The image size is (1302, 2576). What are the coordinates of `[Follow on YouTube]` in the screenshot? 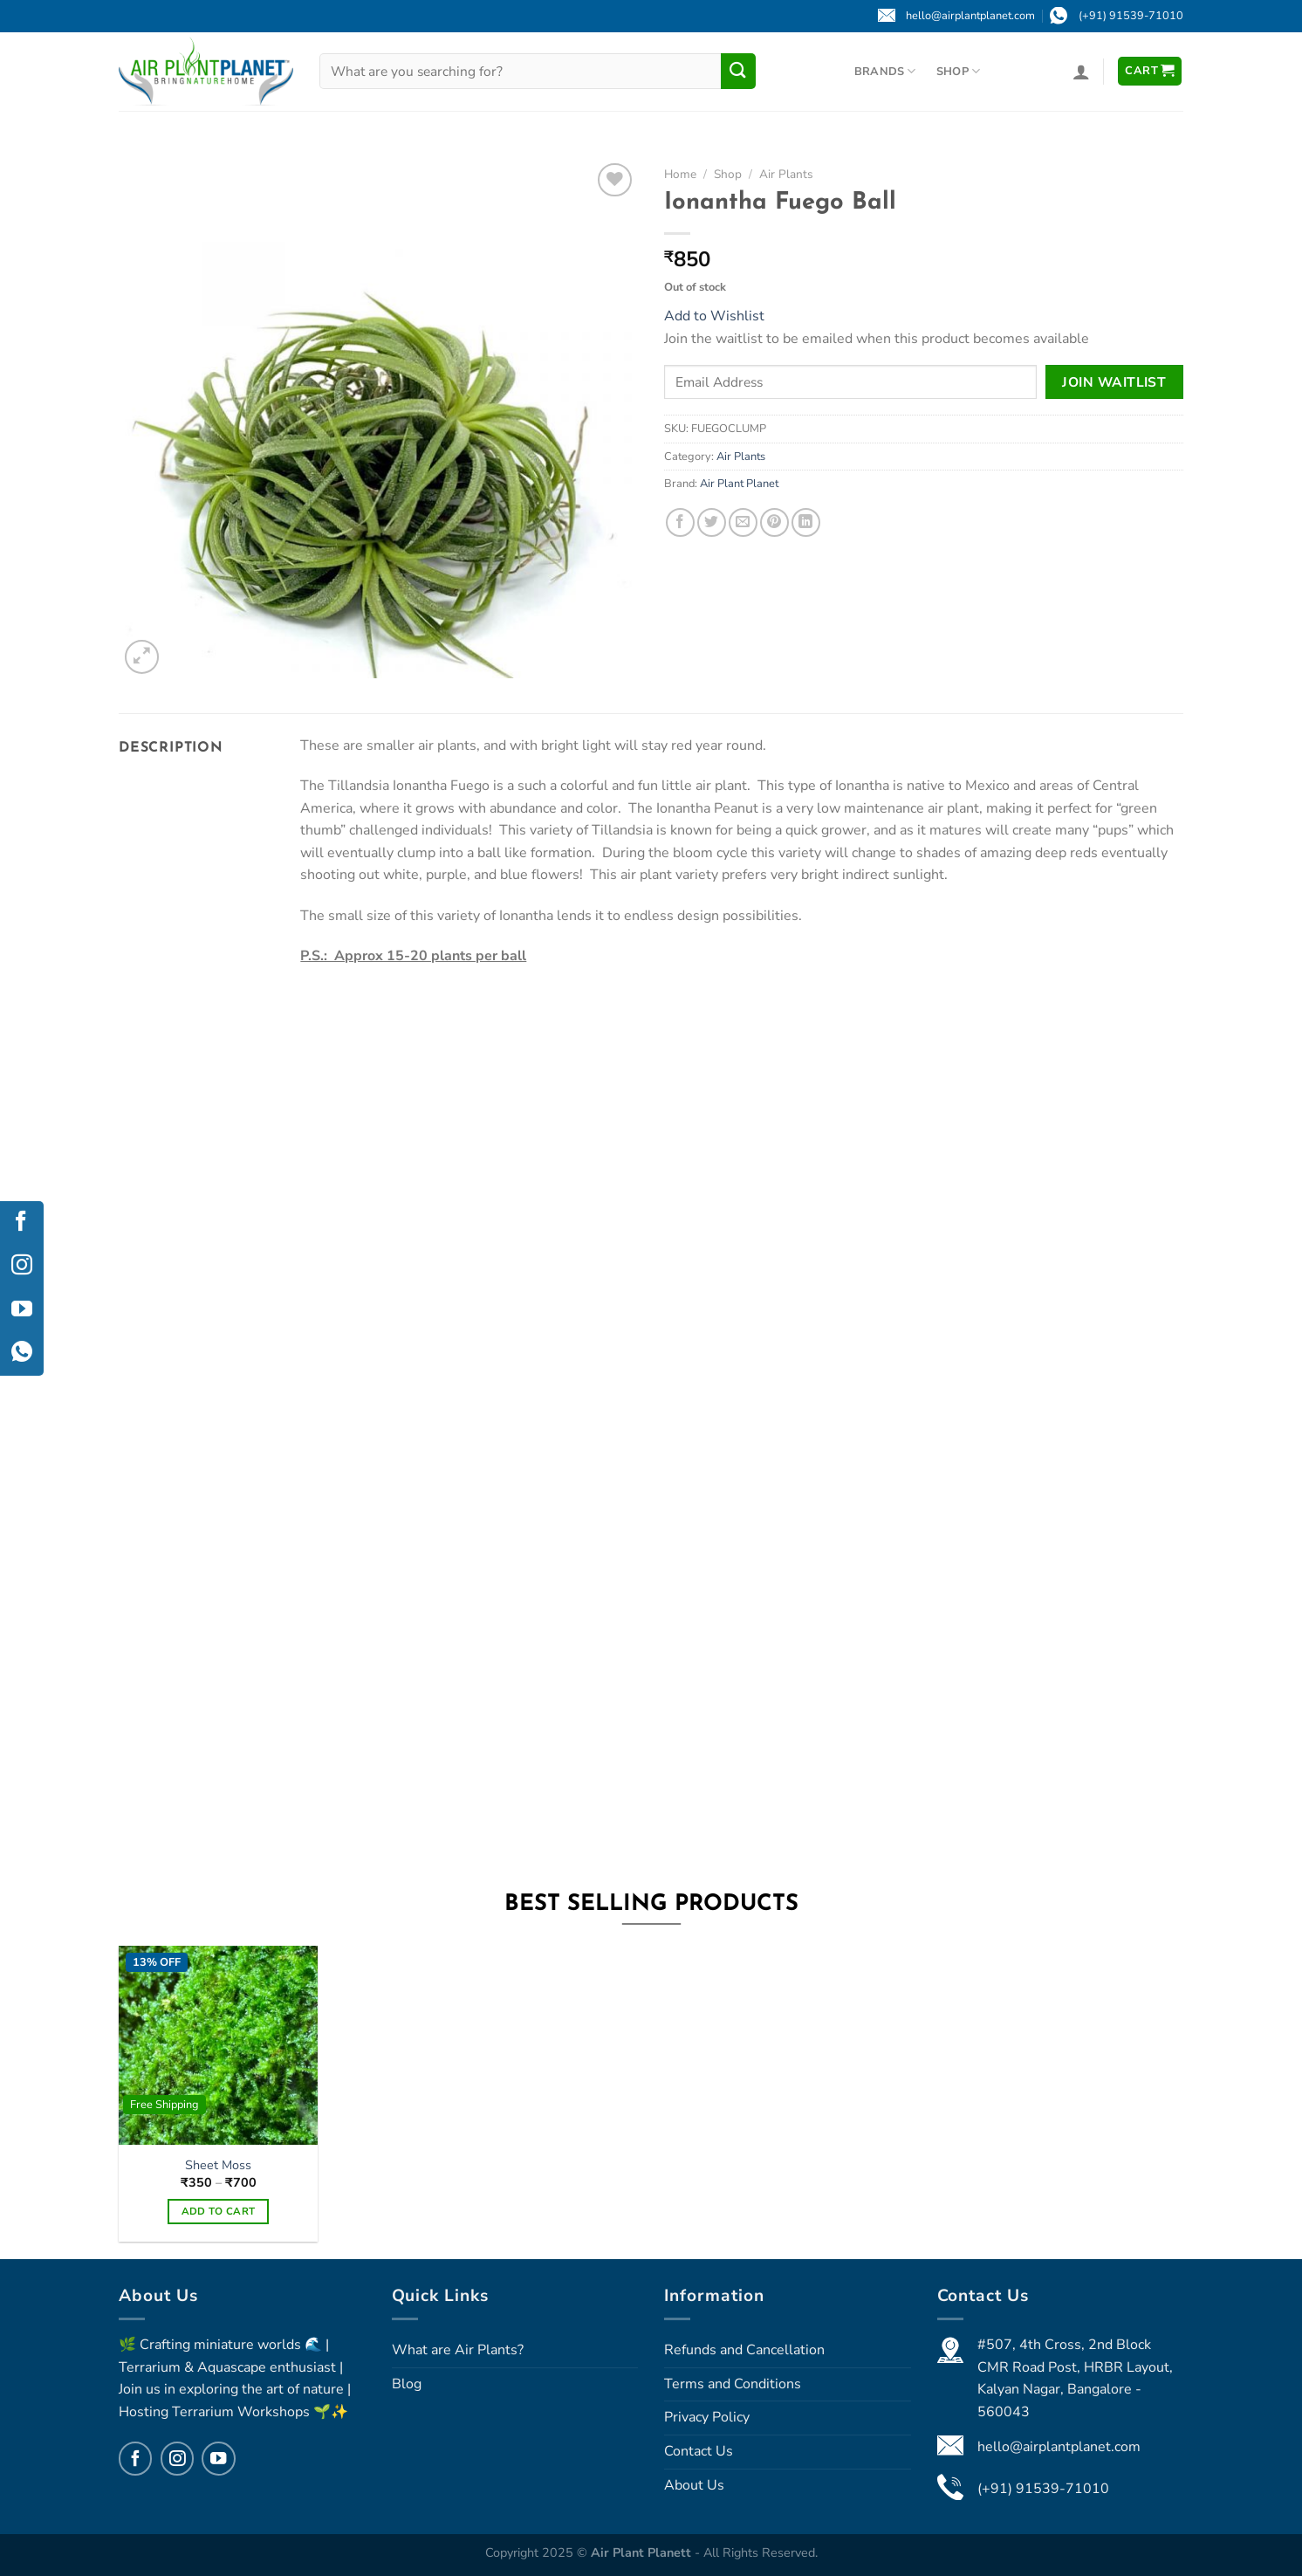 It's located at (218, 2458).